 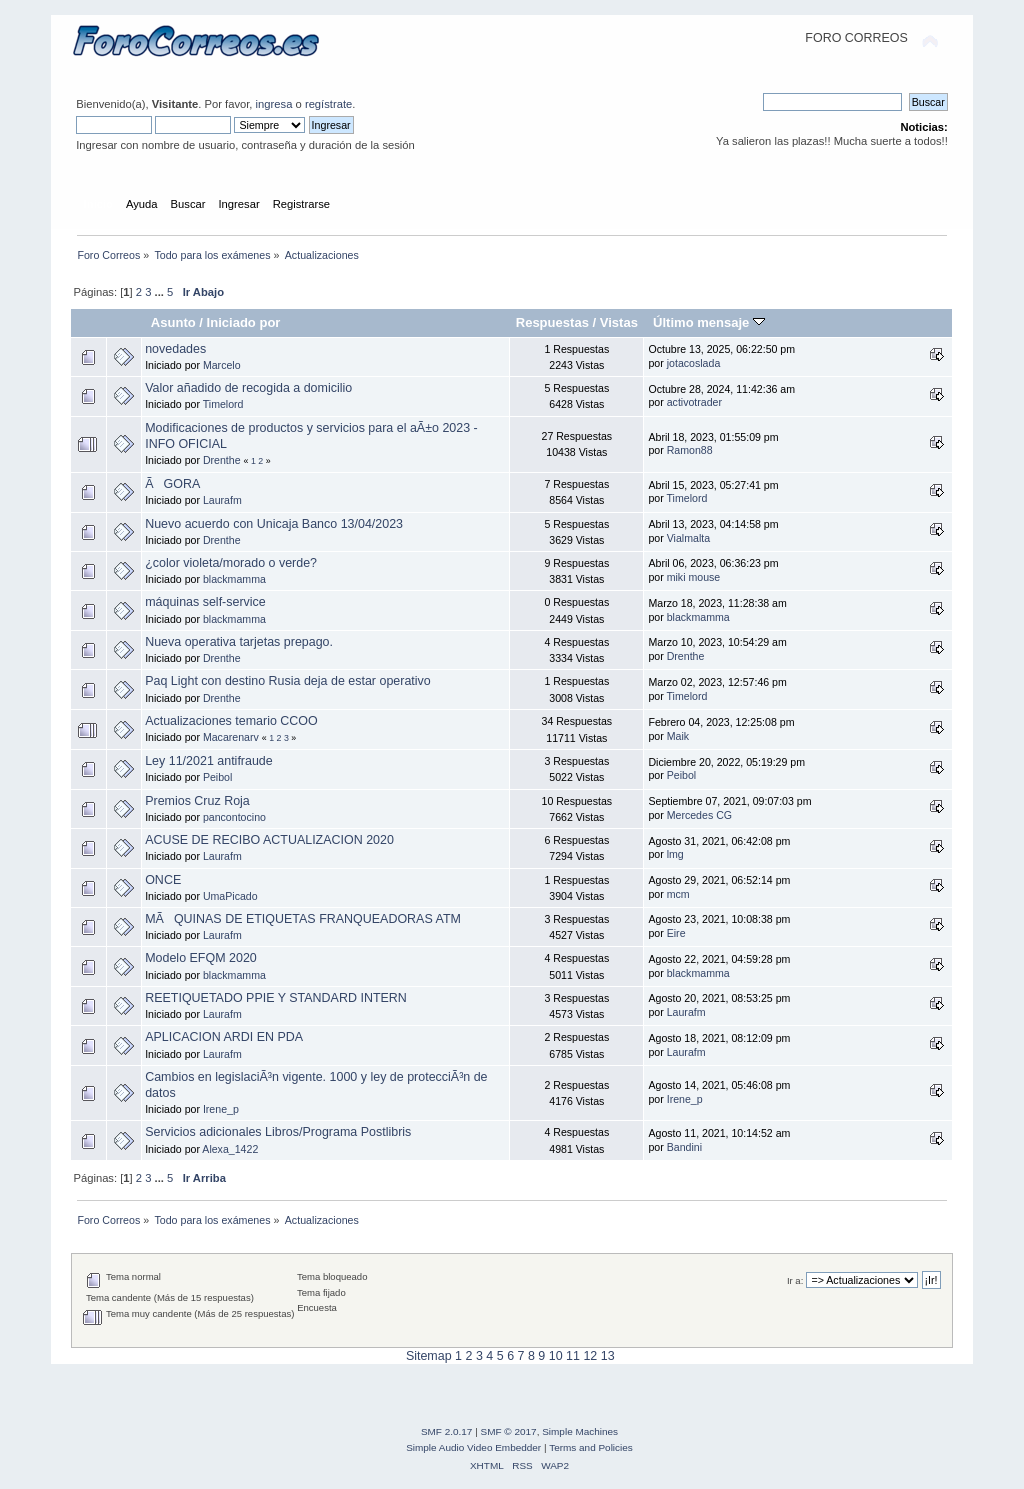 What do you see at coordinates (248, 388) in the screenshot?
I see `Valor añadido de recogida a domicilio` at bounding box center [248, 388].